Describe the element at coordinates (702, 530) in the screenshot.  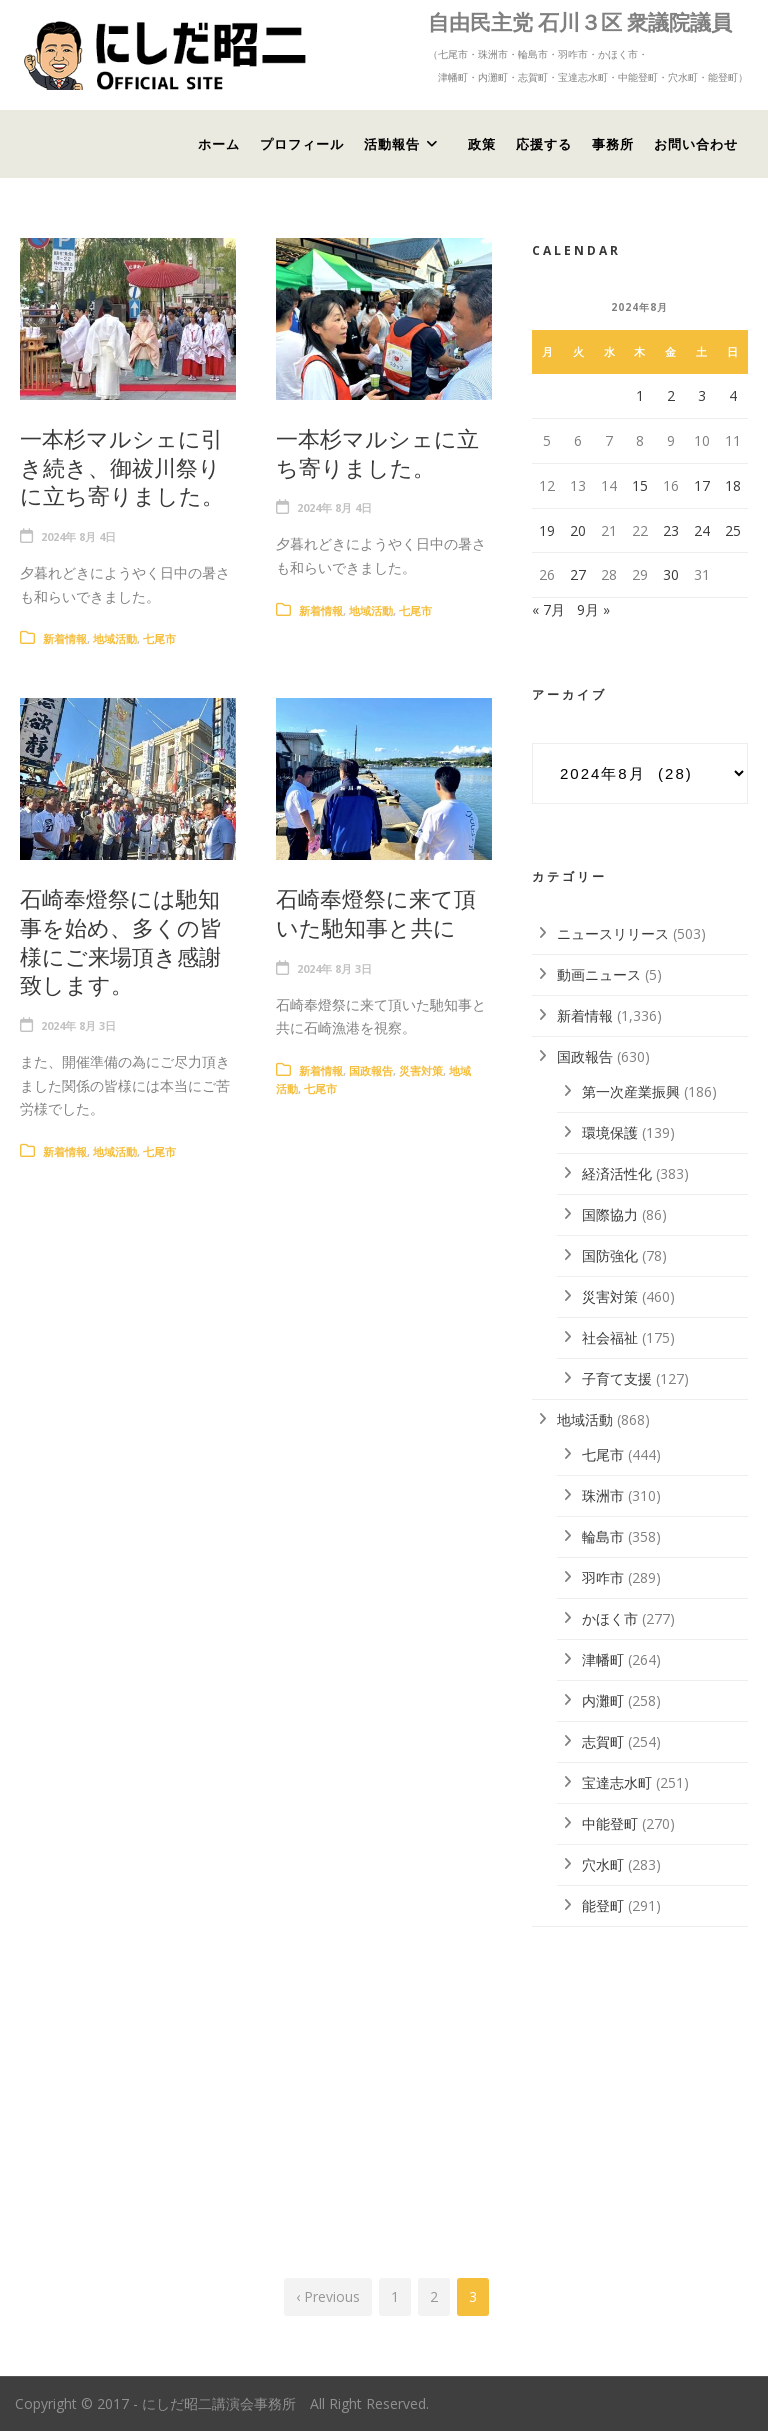
I see `24 [2024年8月24日 に投稿を公開]` at that location.